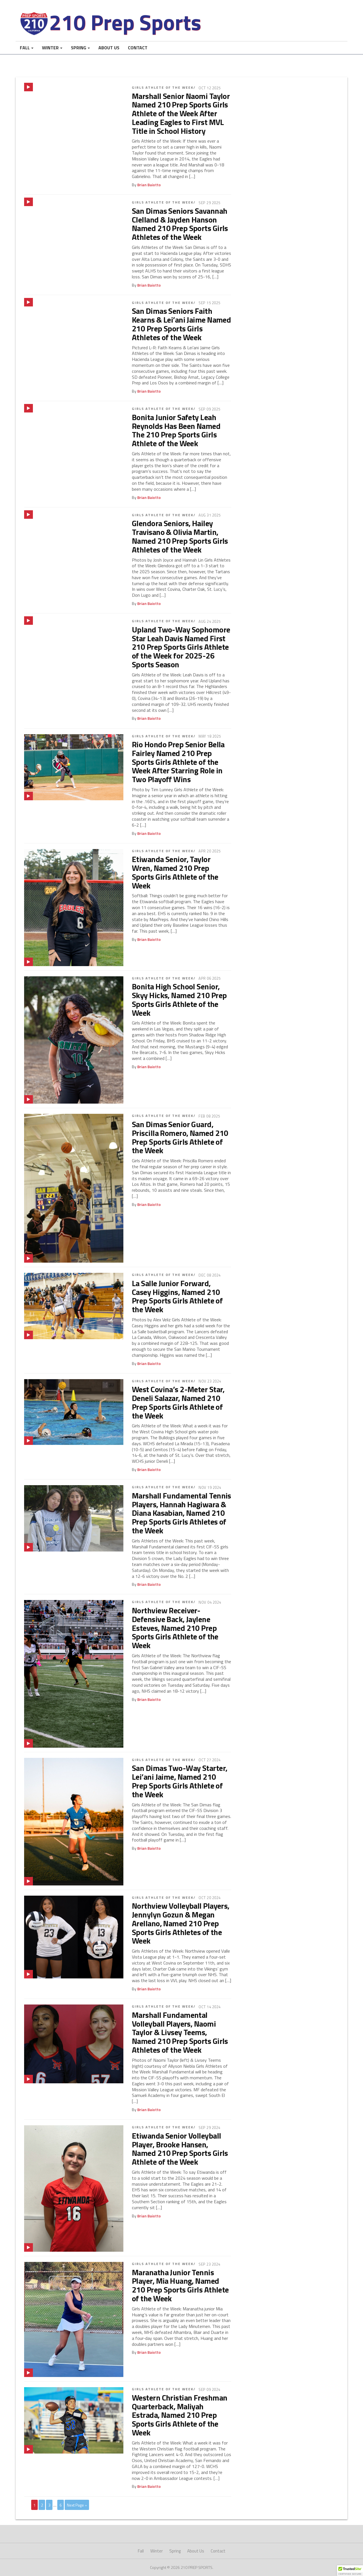 Image resolution: width=363 pixels, height=2576 pixels. Describe the element at coordinates (180, 2032) in the screenshot. I see `Marshall Fundamental Volleyball Players, Naomi Taylor & Livsey Teems, Named 210 Prep Sports Girls Athletes of the Week` at that location.